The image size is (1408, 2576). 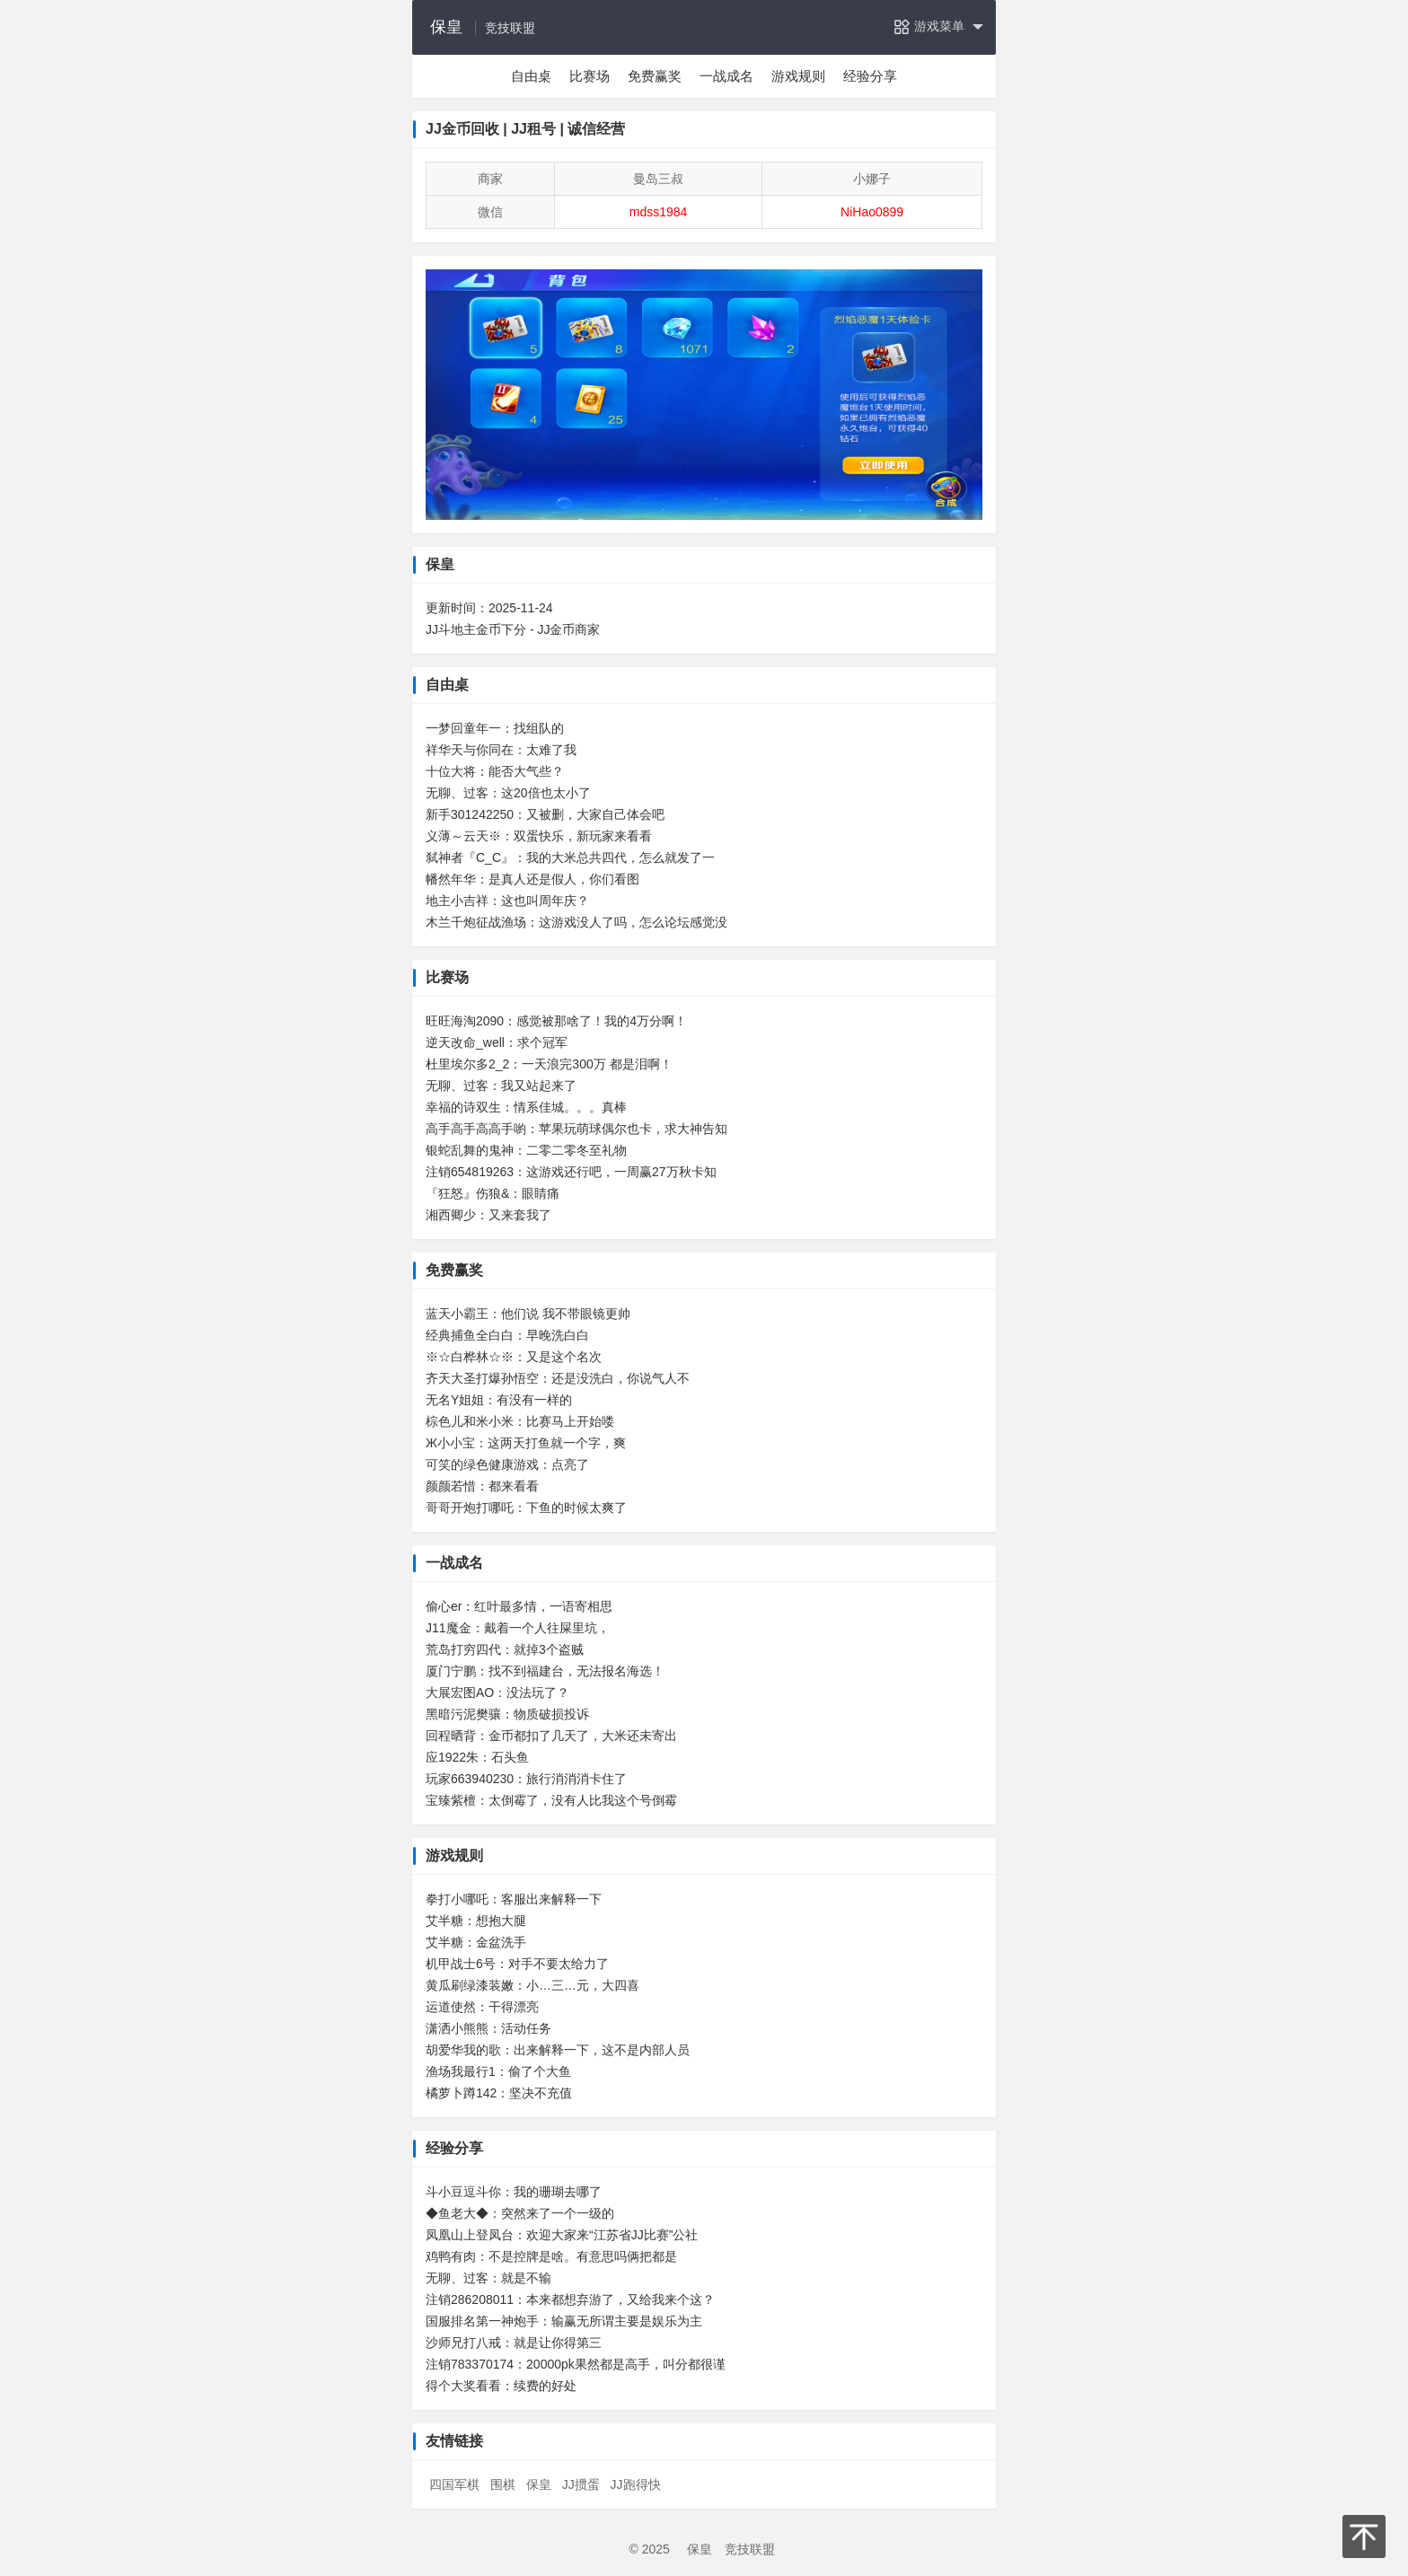 What do you see at coordinates (488, 1215) in the screenshot?
I see `湘西卿少：又来套我了` at bounding box center [488, 1215].